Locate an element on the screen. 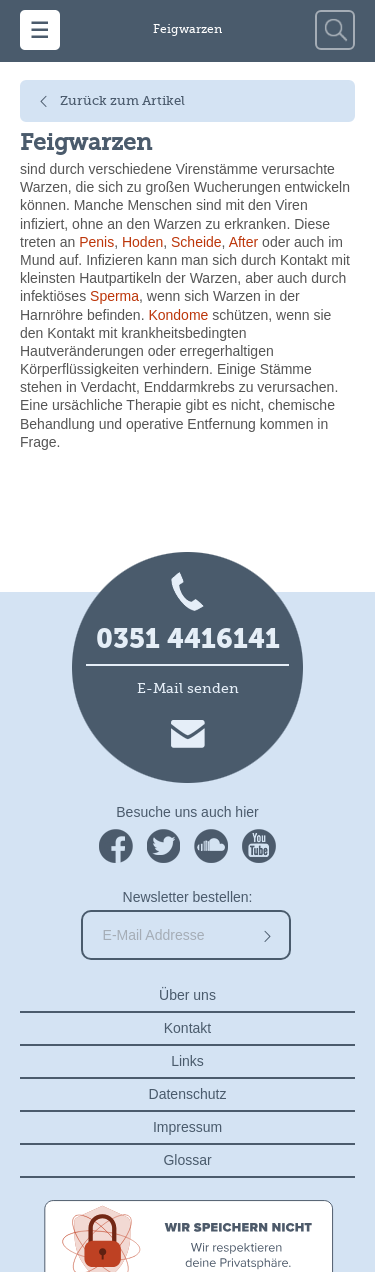 Image resolution: width=375 pixels, height=1272 pixels. Hoden is located at coordinates (142, 242).